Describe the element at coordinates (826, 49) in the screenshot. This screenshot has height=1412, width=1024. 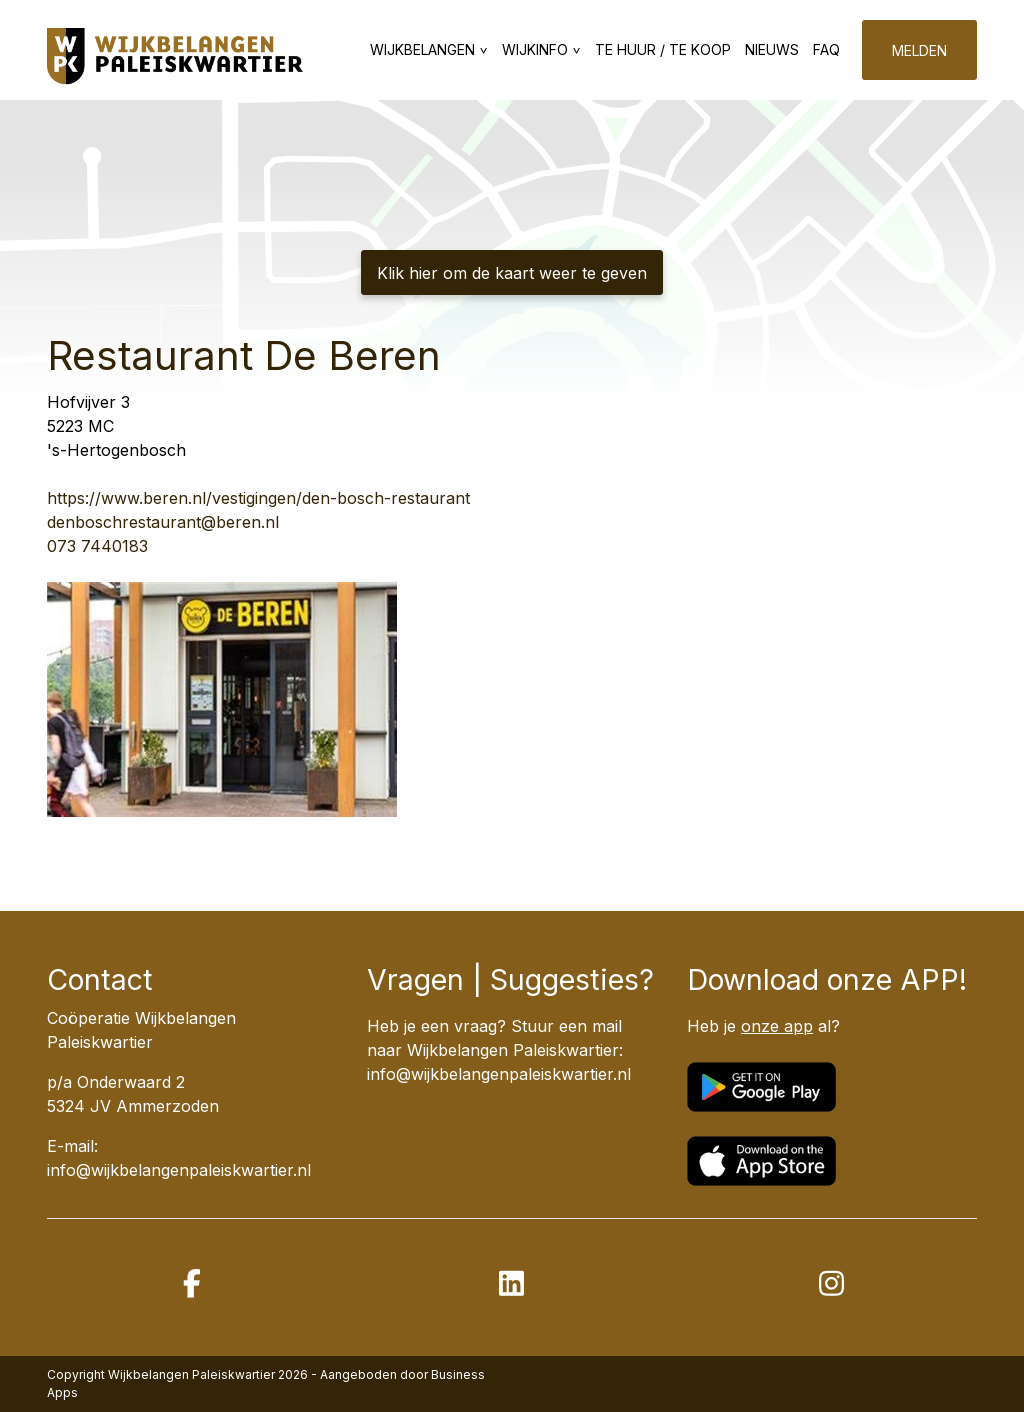
I see `FAQ` at that location.